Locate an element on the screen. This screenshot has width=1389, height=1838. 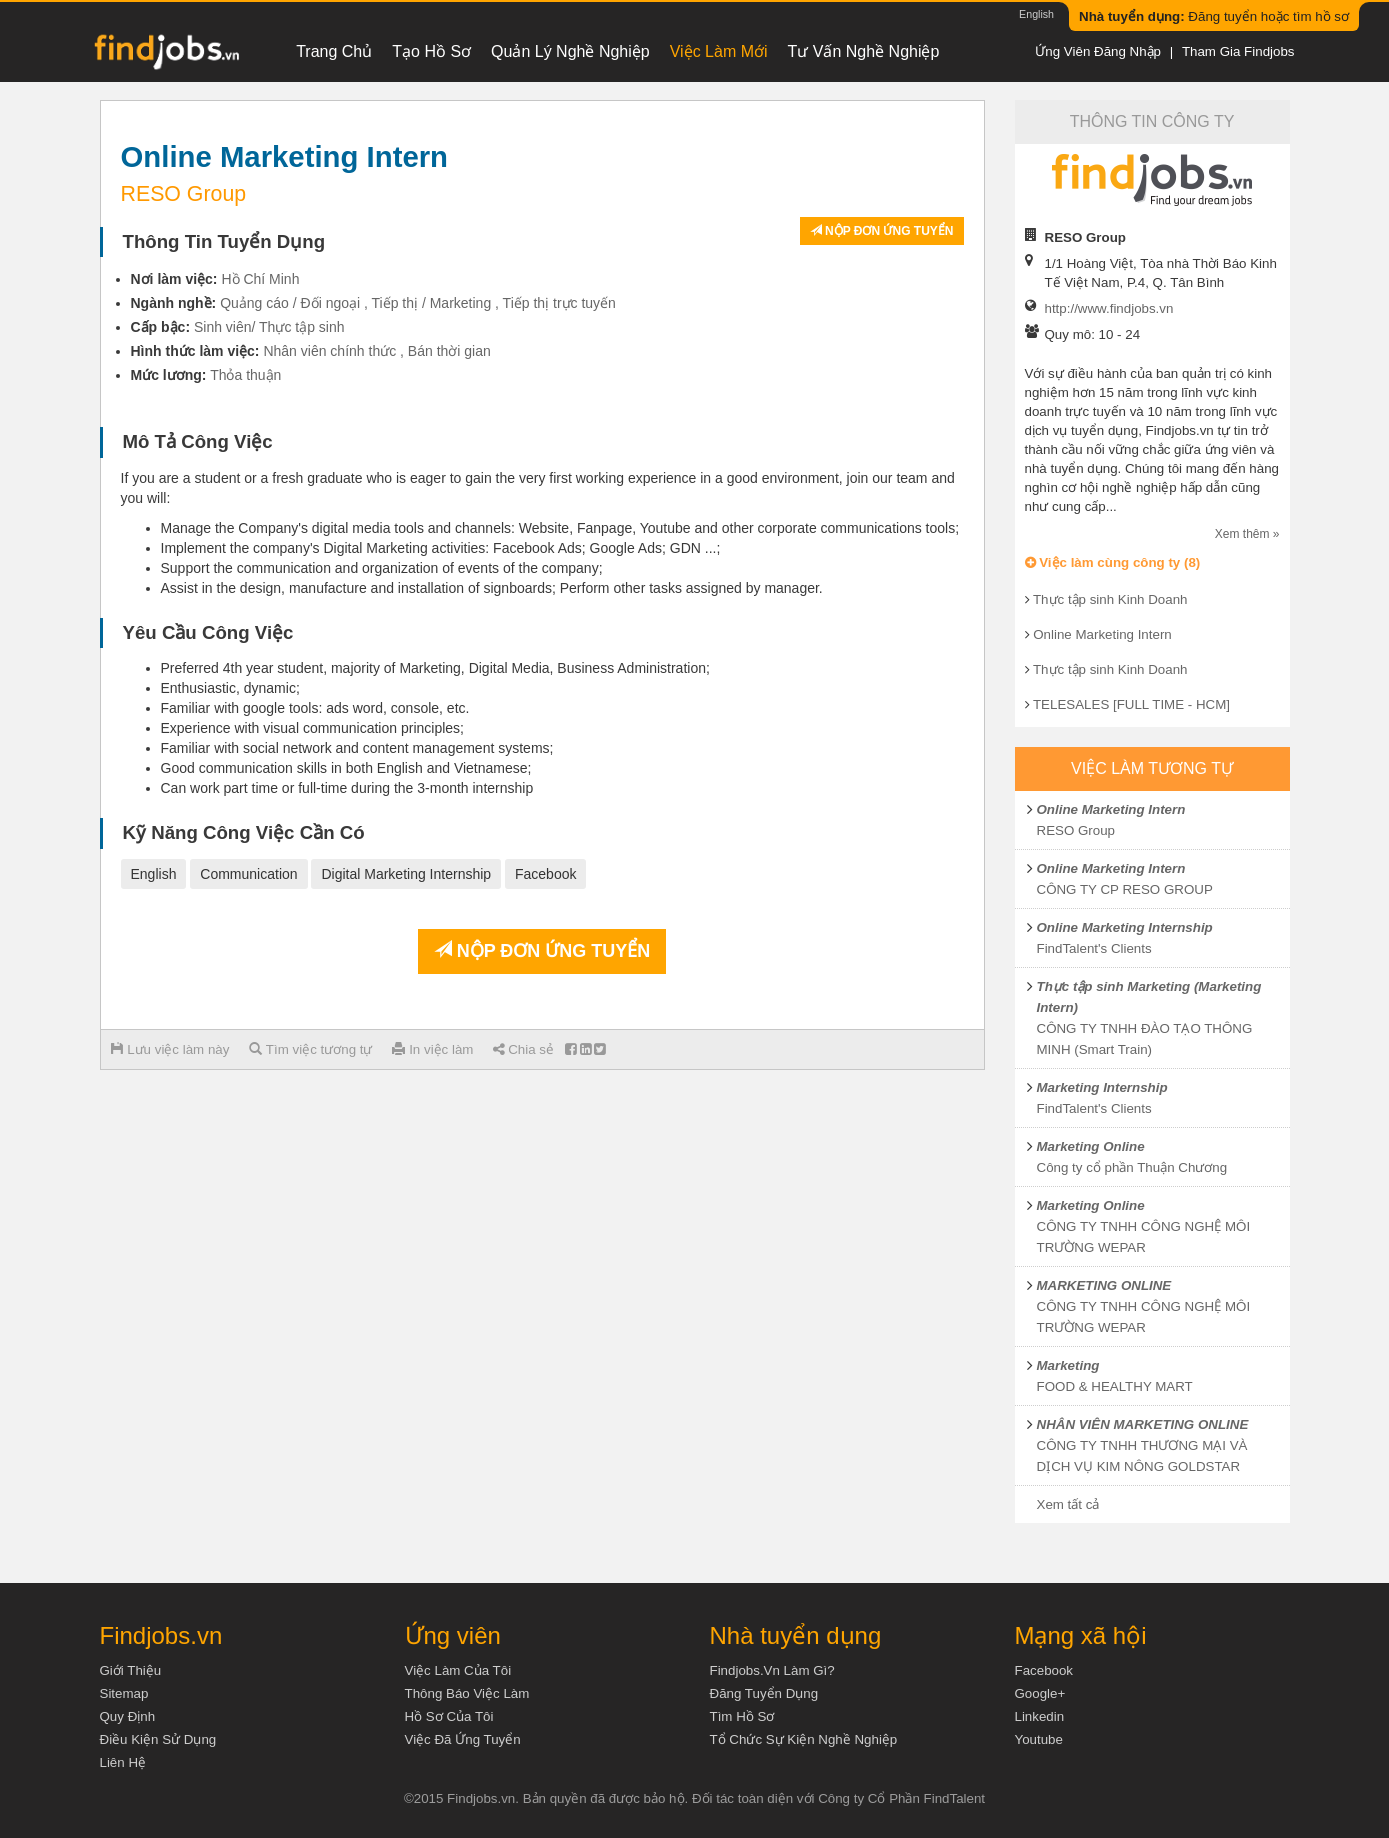
English is located at coordinates (1036, 14).